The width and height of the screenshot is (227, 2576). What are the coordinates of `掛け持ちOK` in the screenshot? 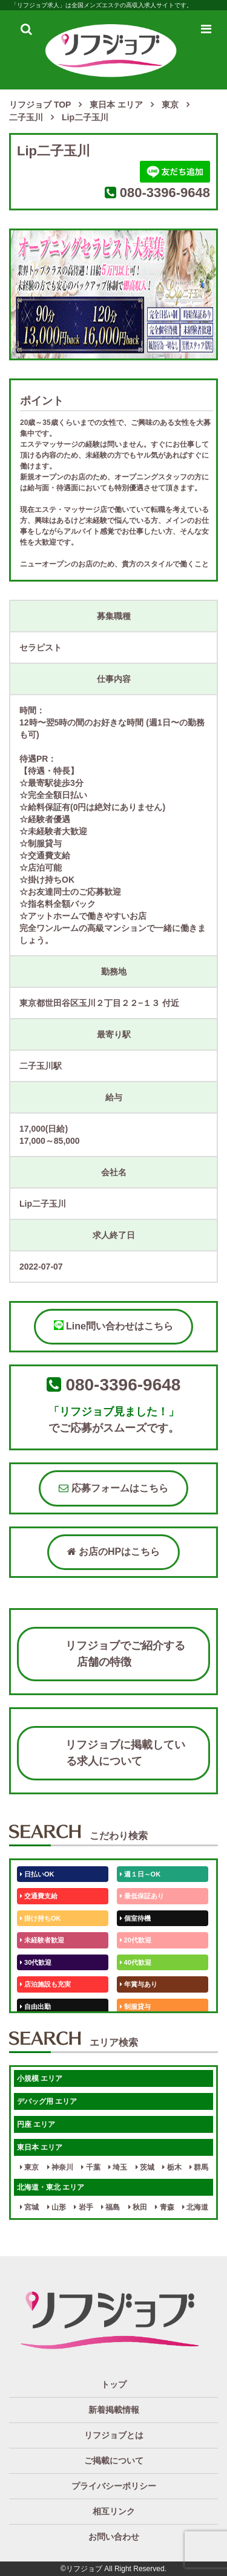 It's located at (40, 1918).